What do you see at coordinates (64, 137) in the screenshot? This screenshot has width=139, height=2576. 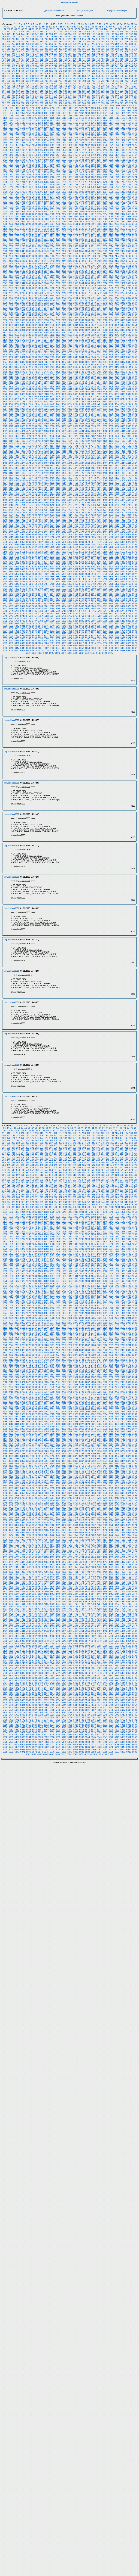 I see `1294` at bounding box center [64, 137].